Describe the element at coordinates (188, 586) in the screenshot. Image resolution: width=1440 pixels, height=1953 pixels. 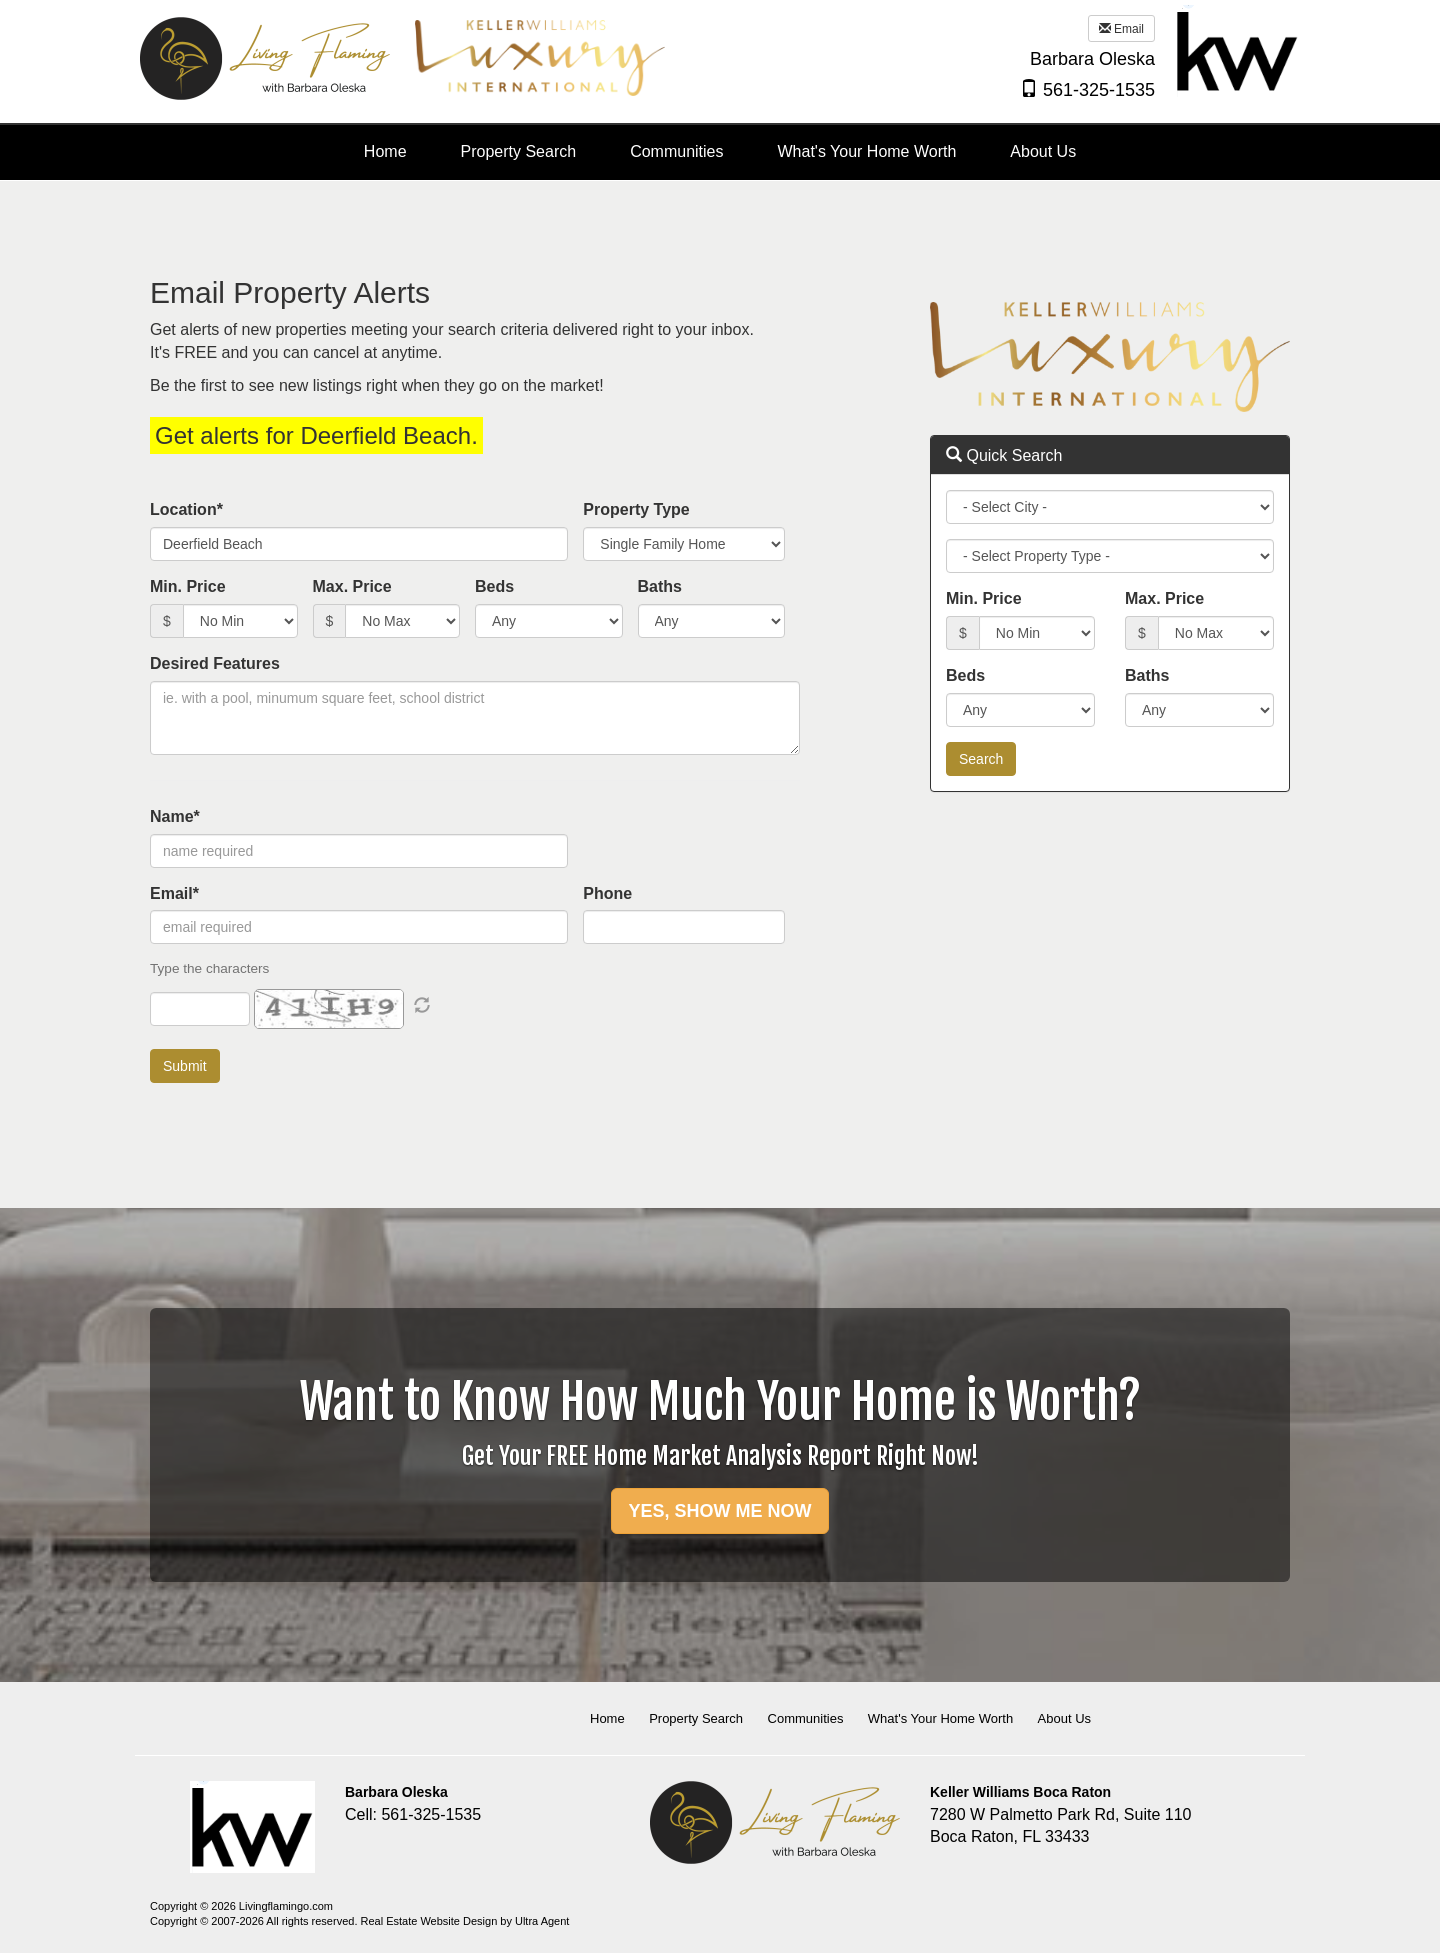
I see `Min. Price` at that location.